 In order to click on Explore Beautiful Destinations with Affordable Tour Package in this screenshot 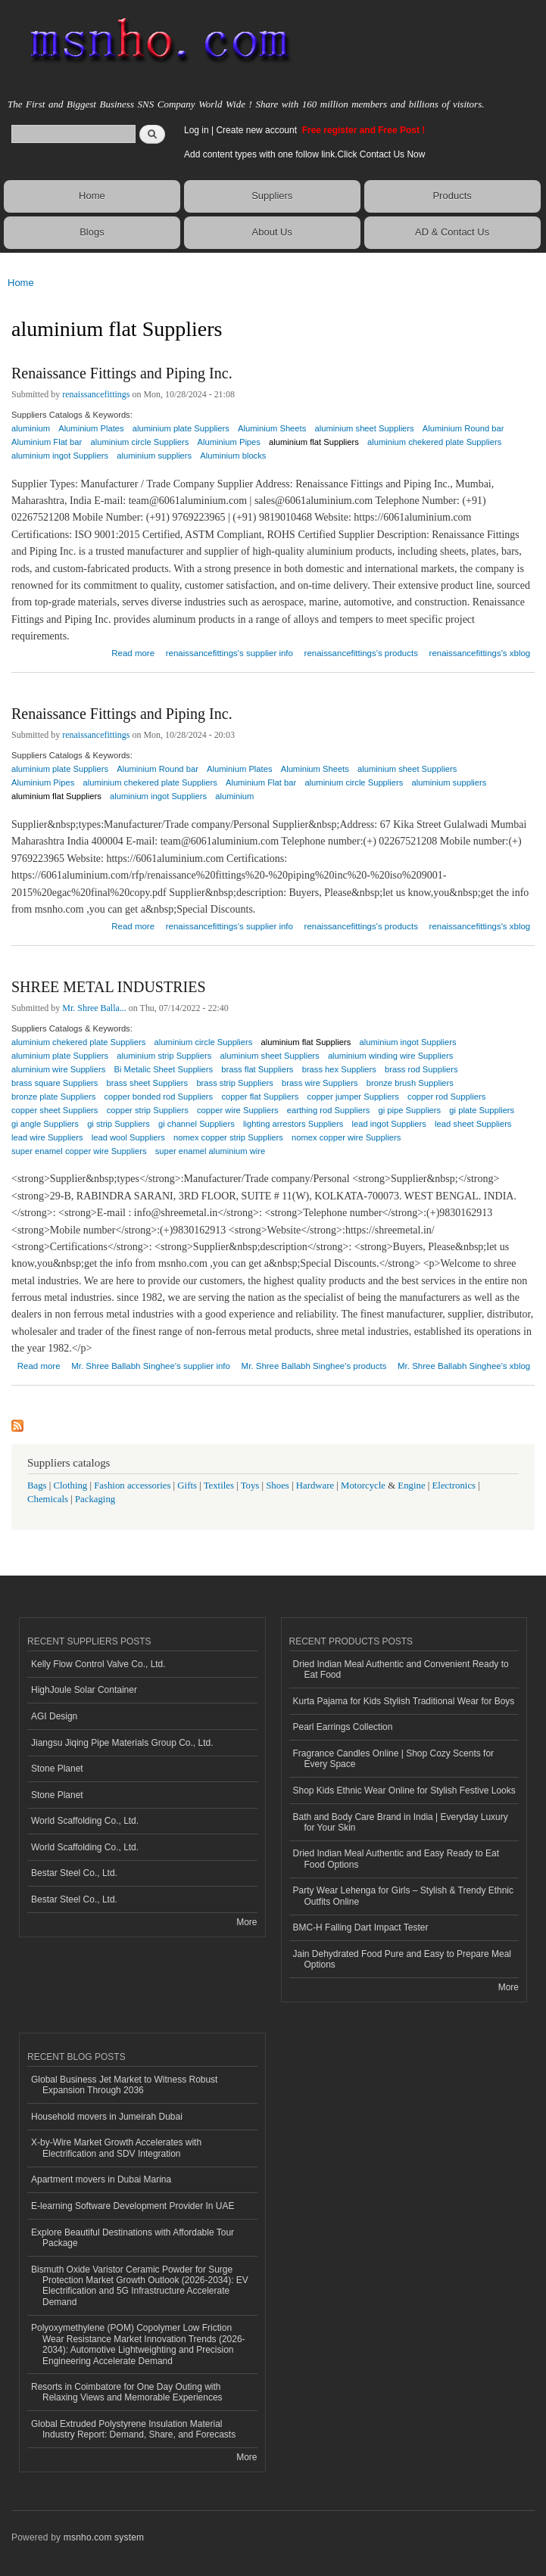, I will do `click(132, 2237)`.